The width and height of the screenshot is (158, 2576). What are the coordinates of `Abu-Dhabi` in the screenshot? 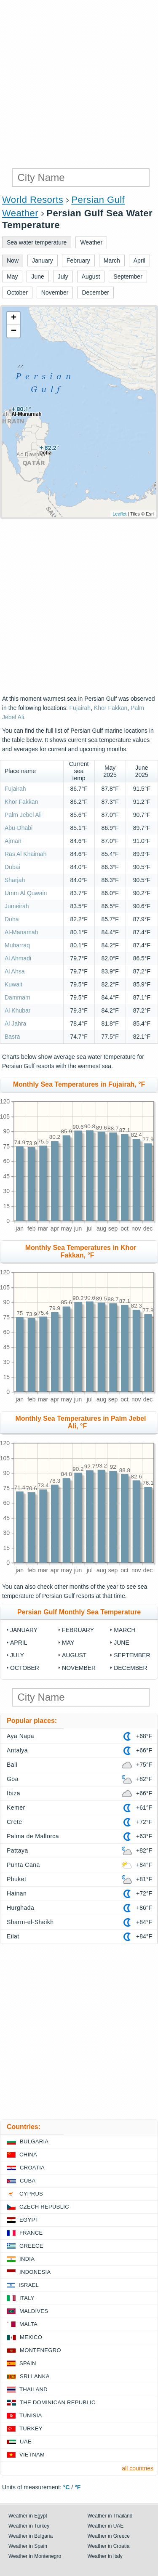 It's located at (18, 827).